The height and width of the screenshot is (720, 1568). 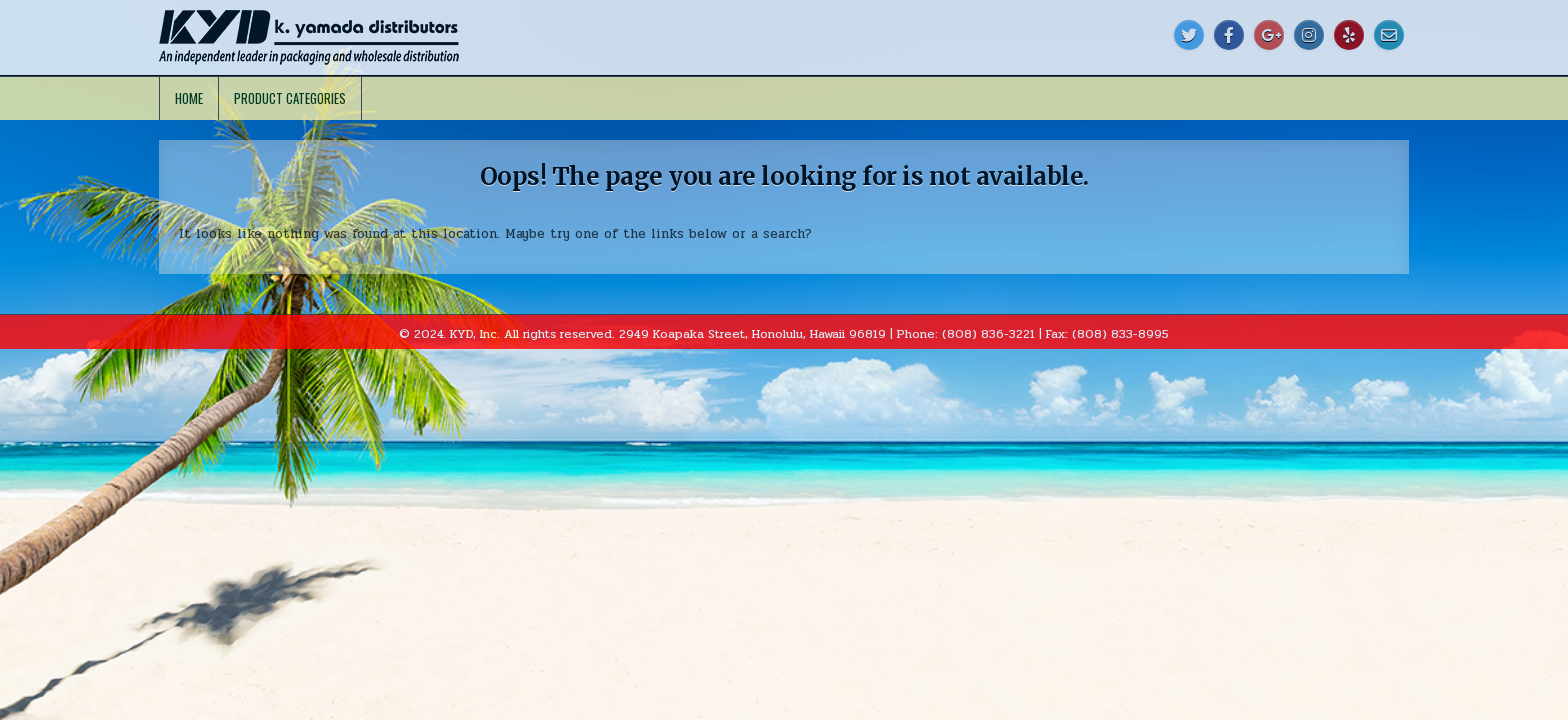 I want to click on [Yelp Button], so click(x=1349, y=35).